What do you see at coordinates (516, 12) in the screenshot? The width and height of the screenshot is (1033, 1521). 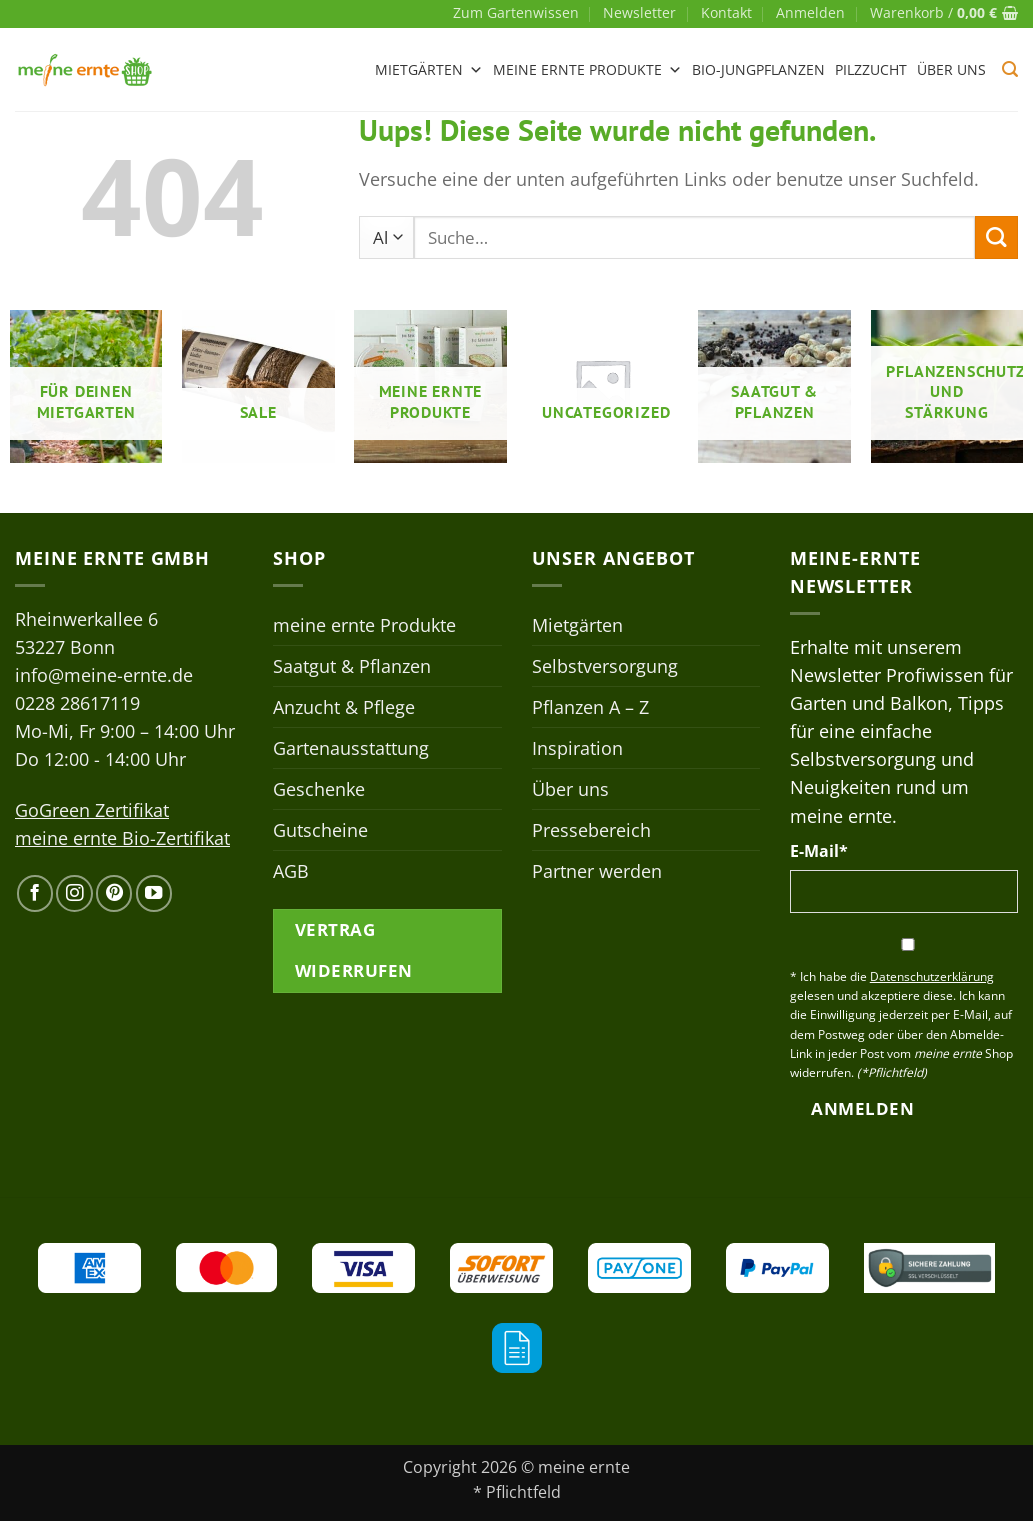 I see `Zum Gartenwissen` at bounding box center [516, 12].